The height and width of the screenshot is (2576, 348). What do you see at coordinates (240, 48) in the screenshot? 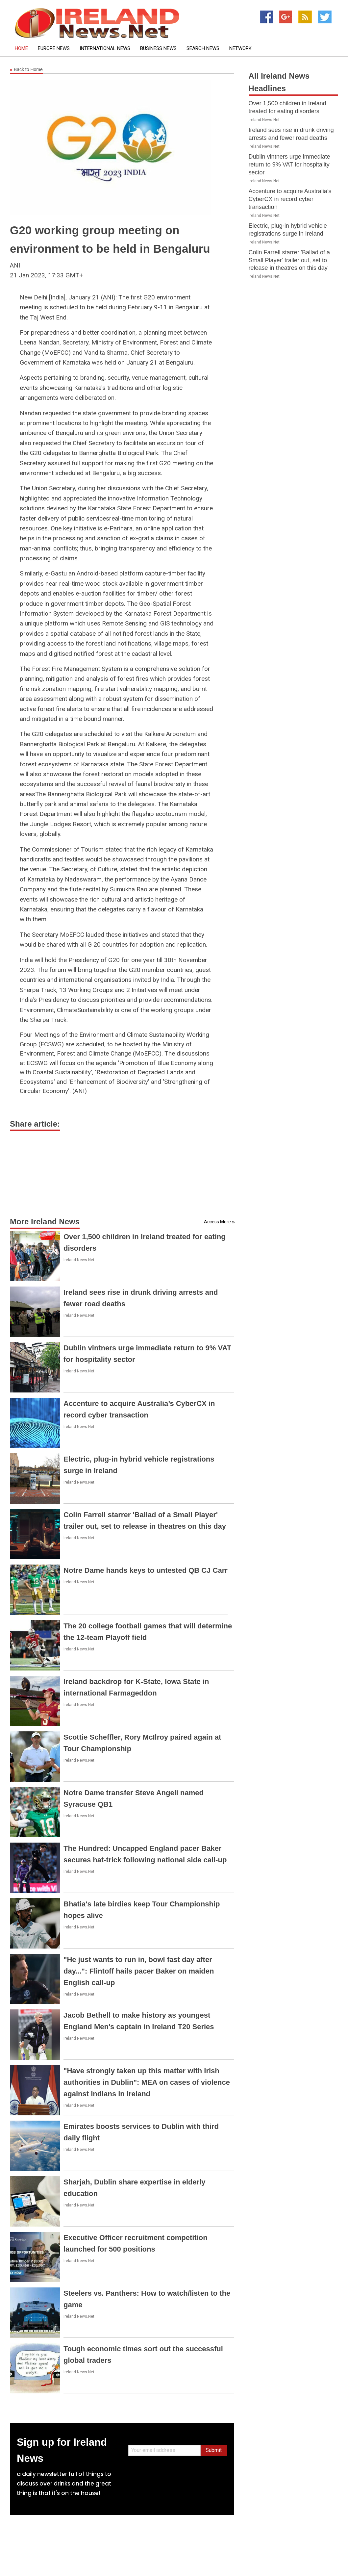
I see `Network` at bounding box center [240, 48].